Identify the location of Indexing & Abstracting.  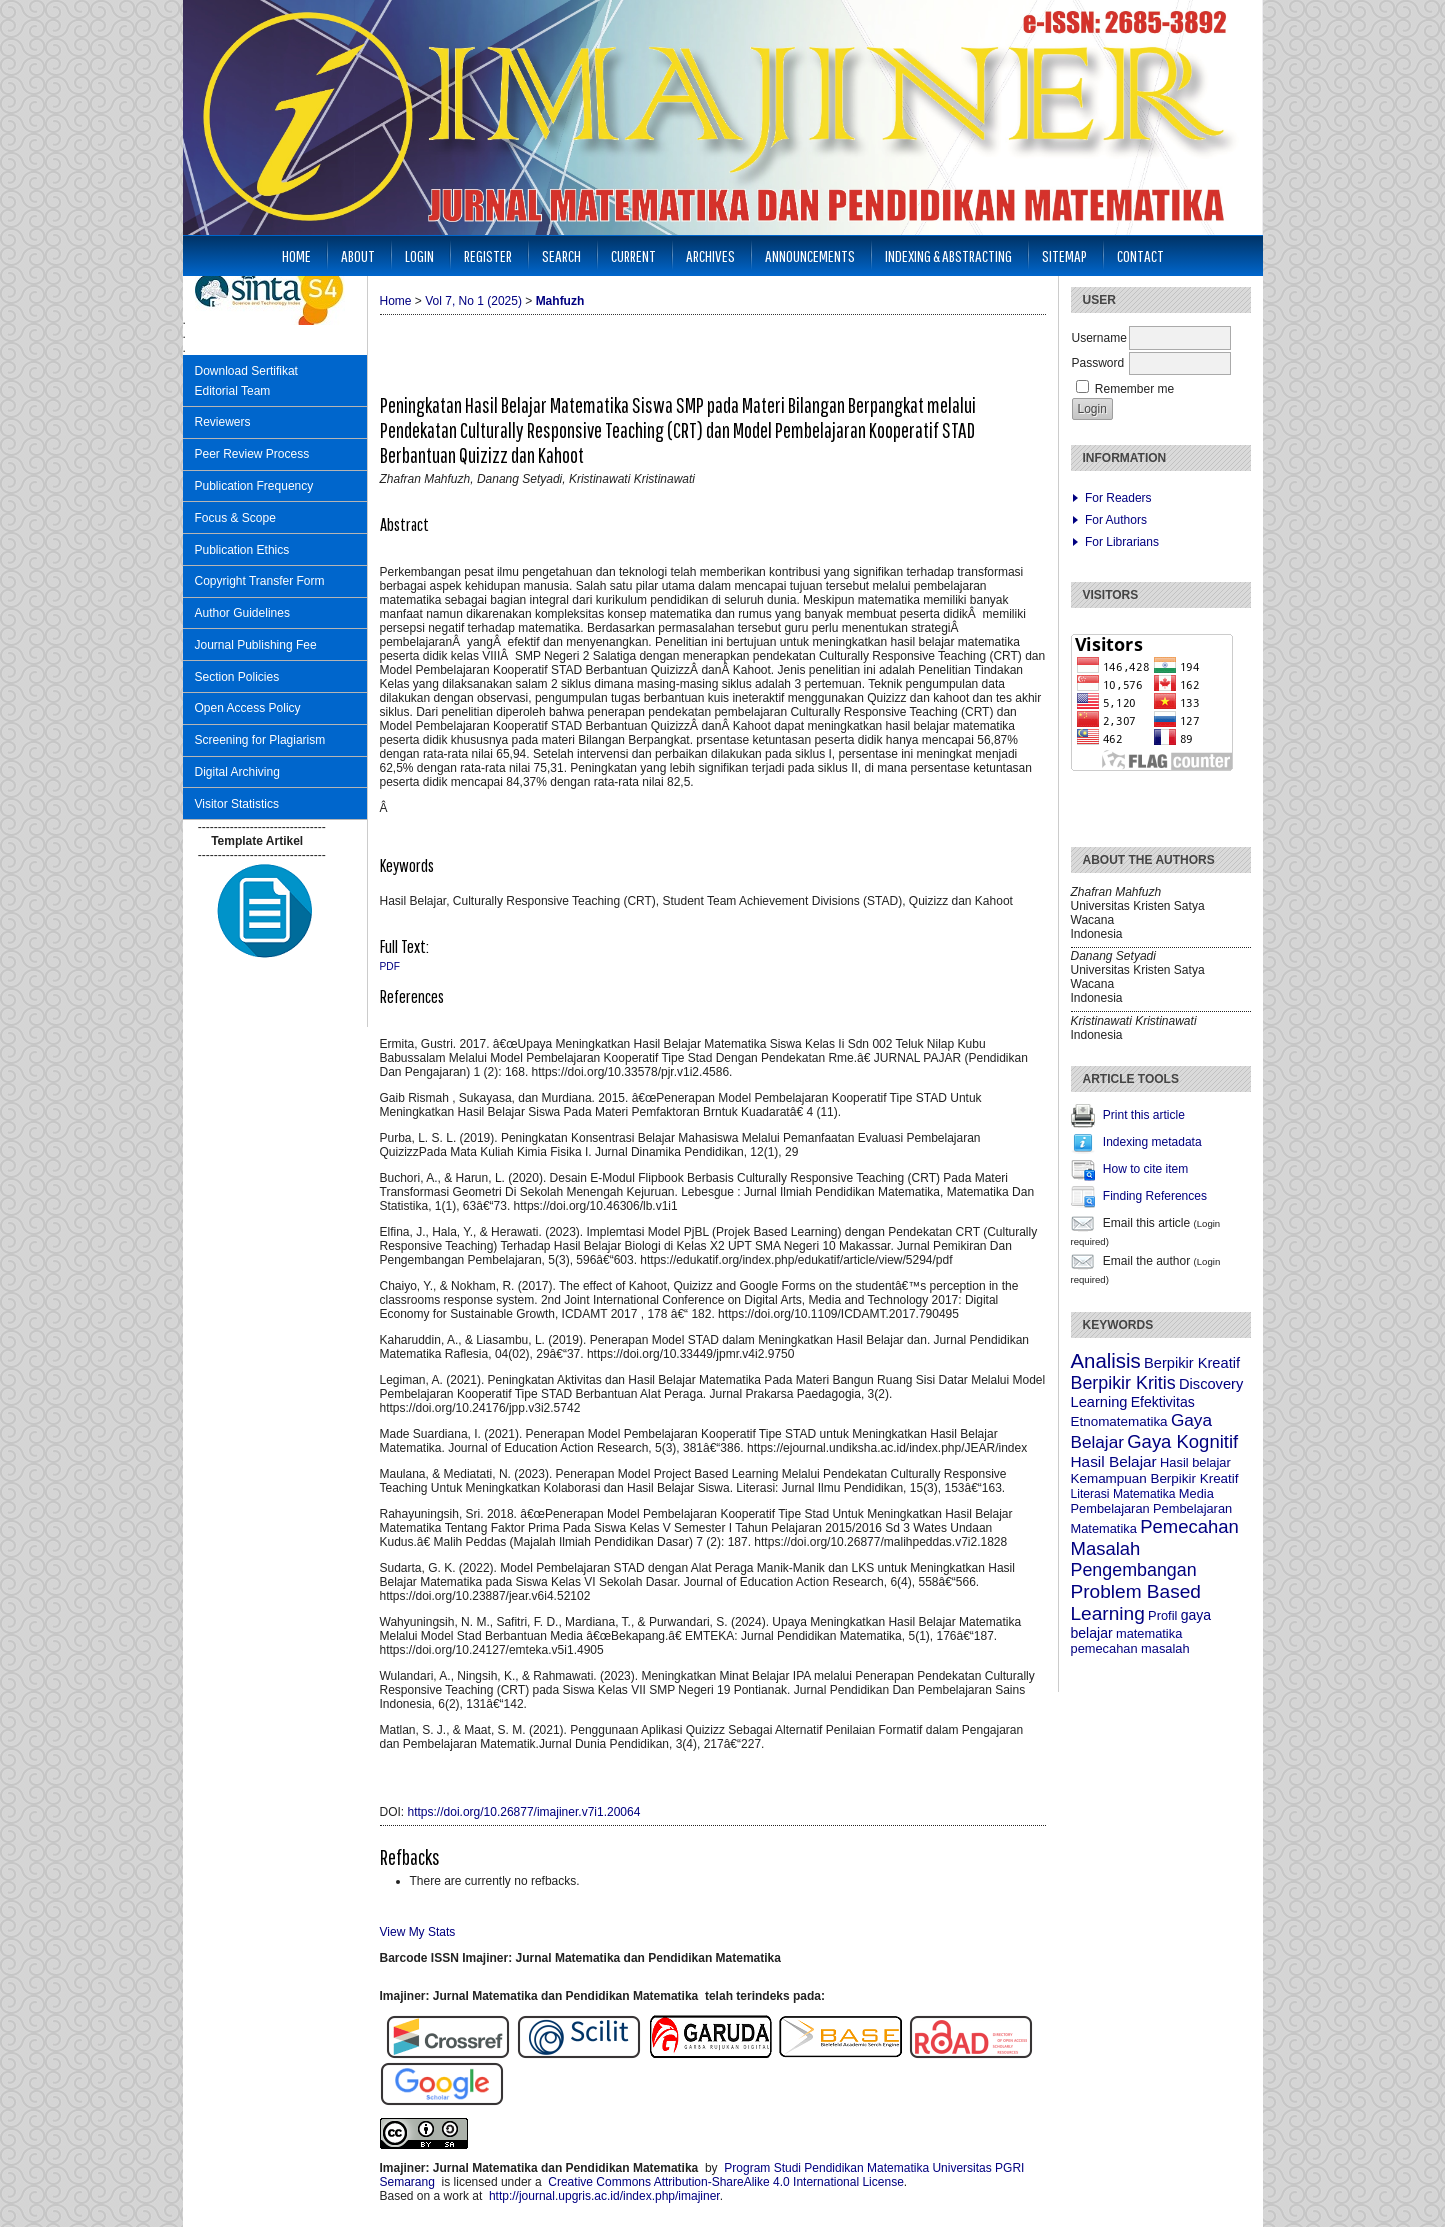
(948, 255).